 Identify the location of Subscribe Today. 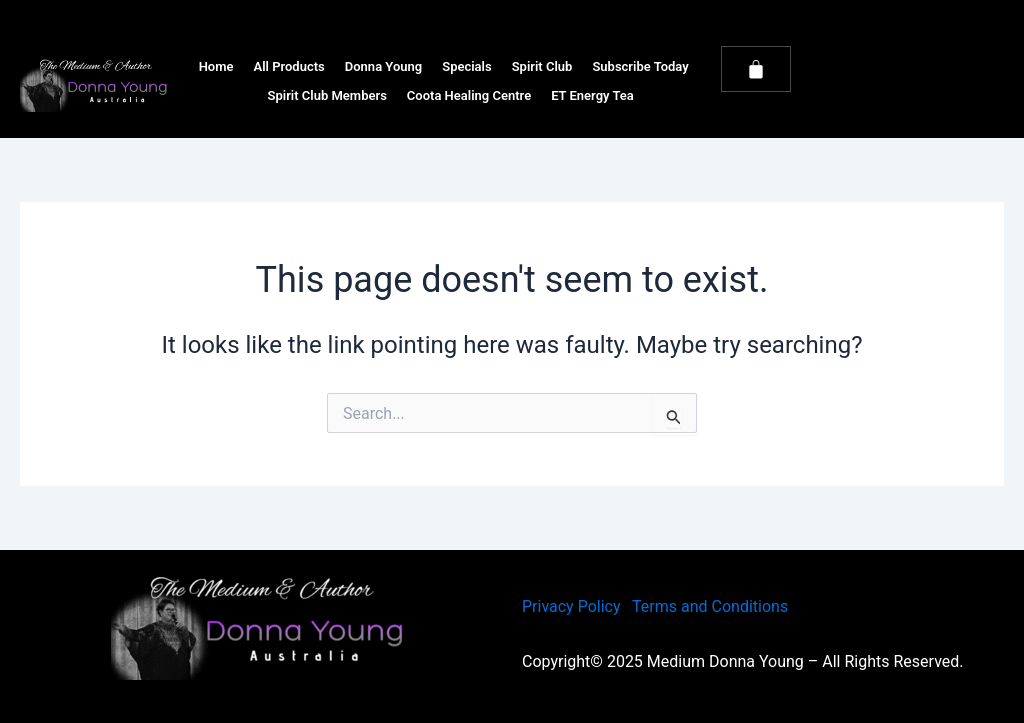
(640, 66).